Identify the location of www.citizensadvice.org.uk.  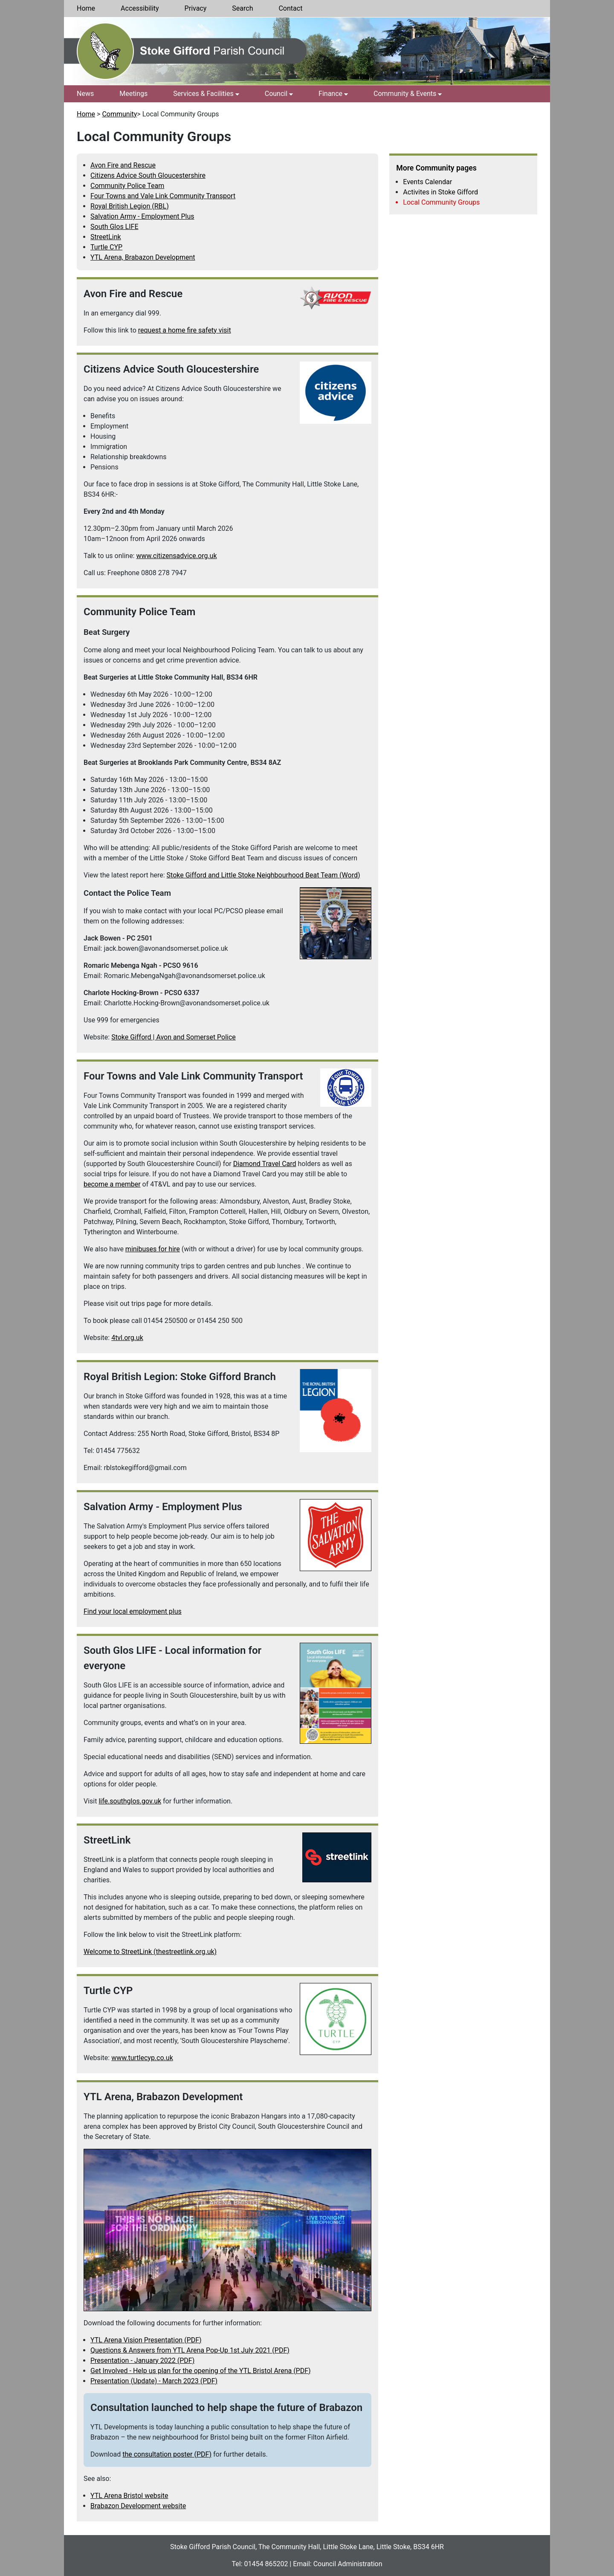
(176, 556).